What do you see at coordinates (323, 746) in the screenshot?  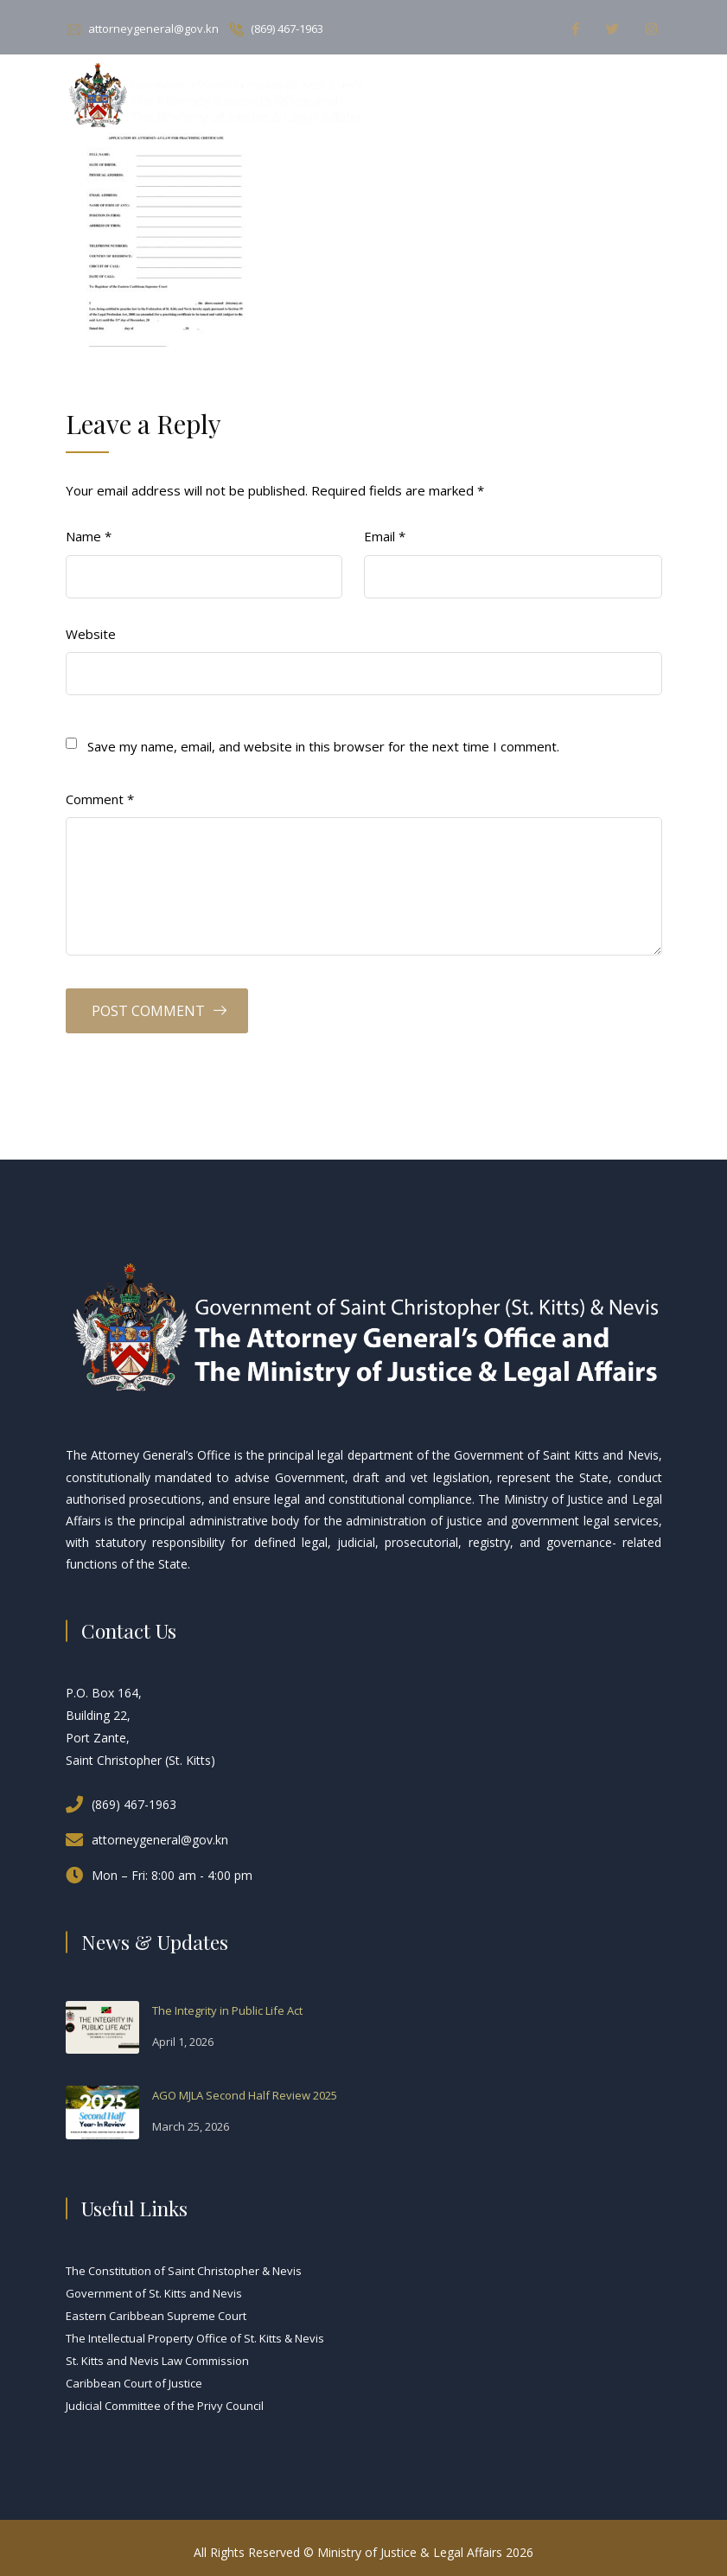 I see `Save my name, email, and website in this browser for the next time I comment.` at bounding box center [323, 746].